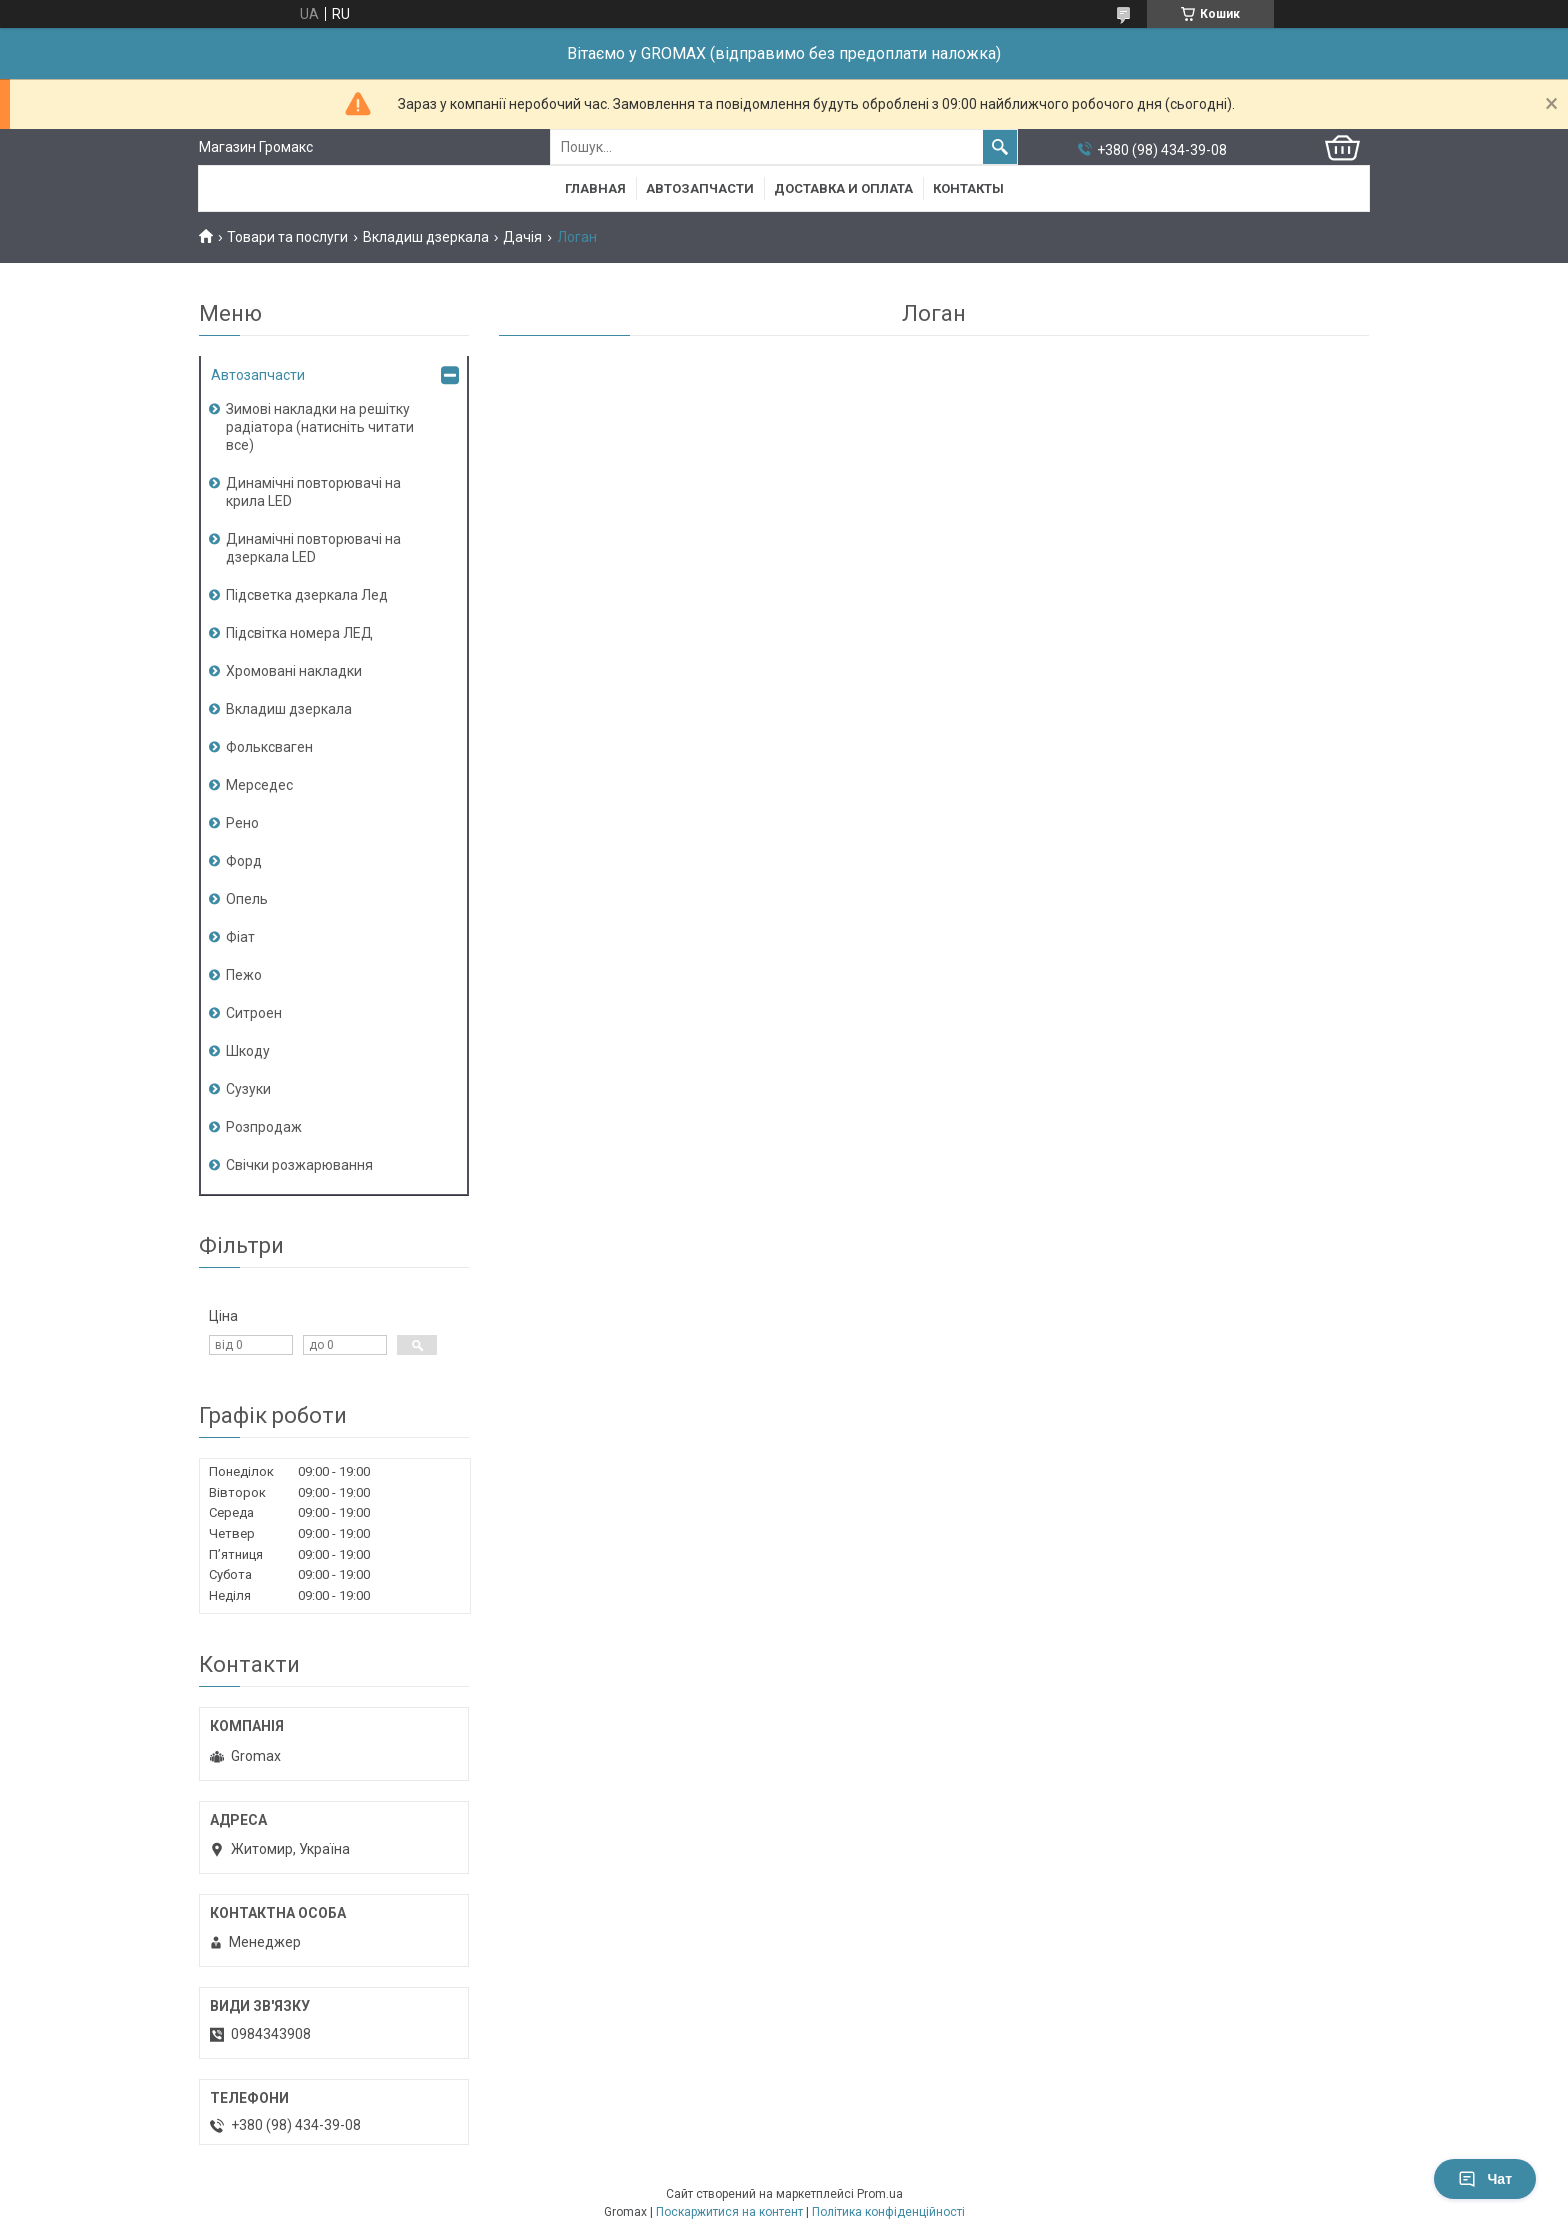  Describe the element at coordinates (307, 595) in the screenshot. I see `Підсветка дзеркала Лед` at that location.